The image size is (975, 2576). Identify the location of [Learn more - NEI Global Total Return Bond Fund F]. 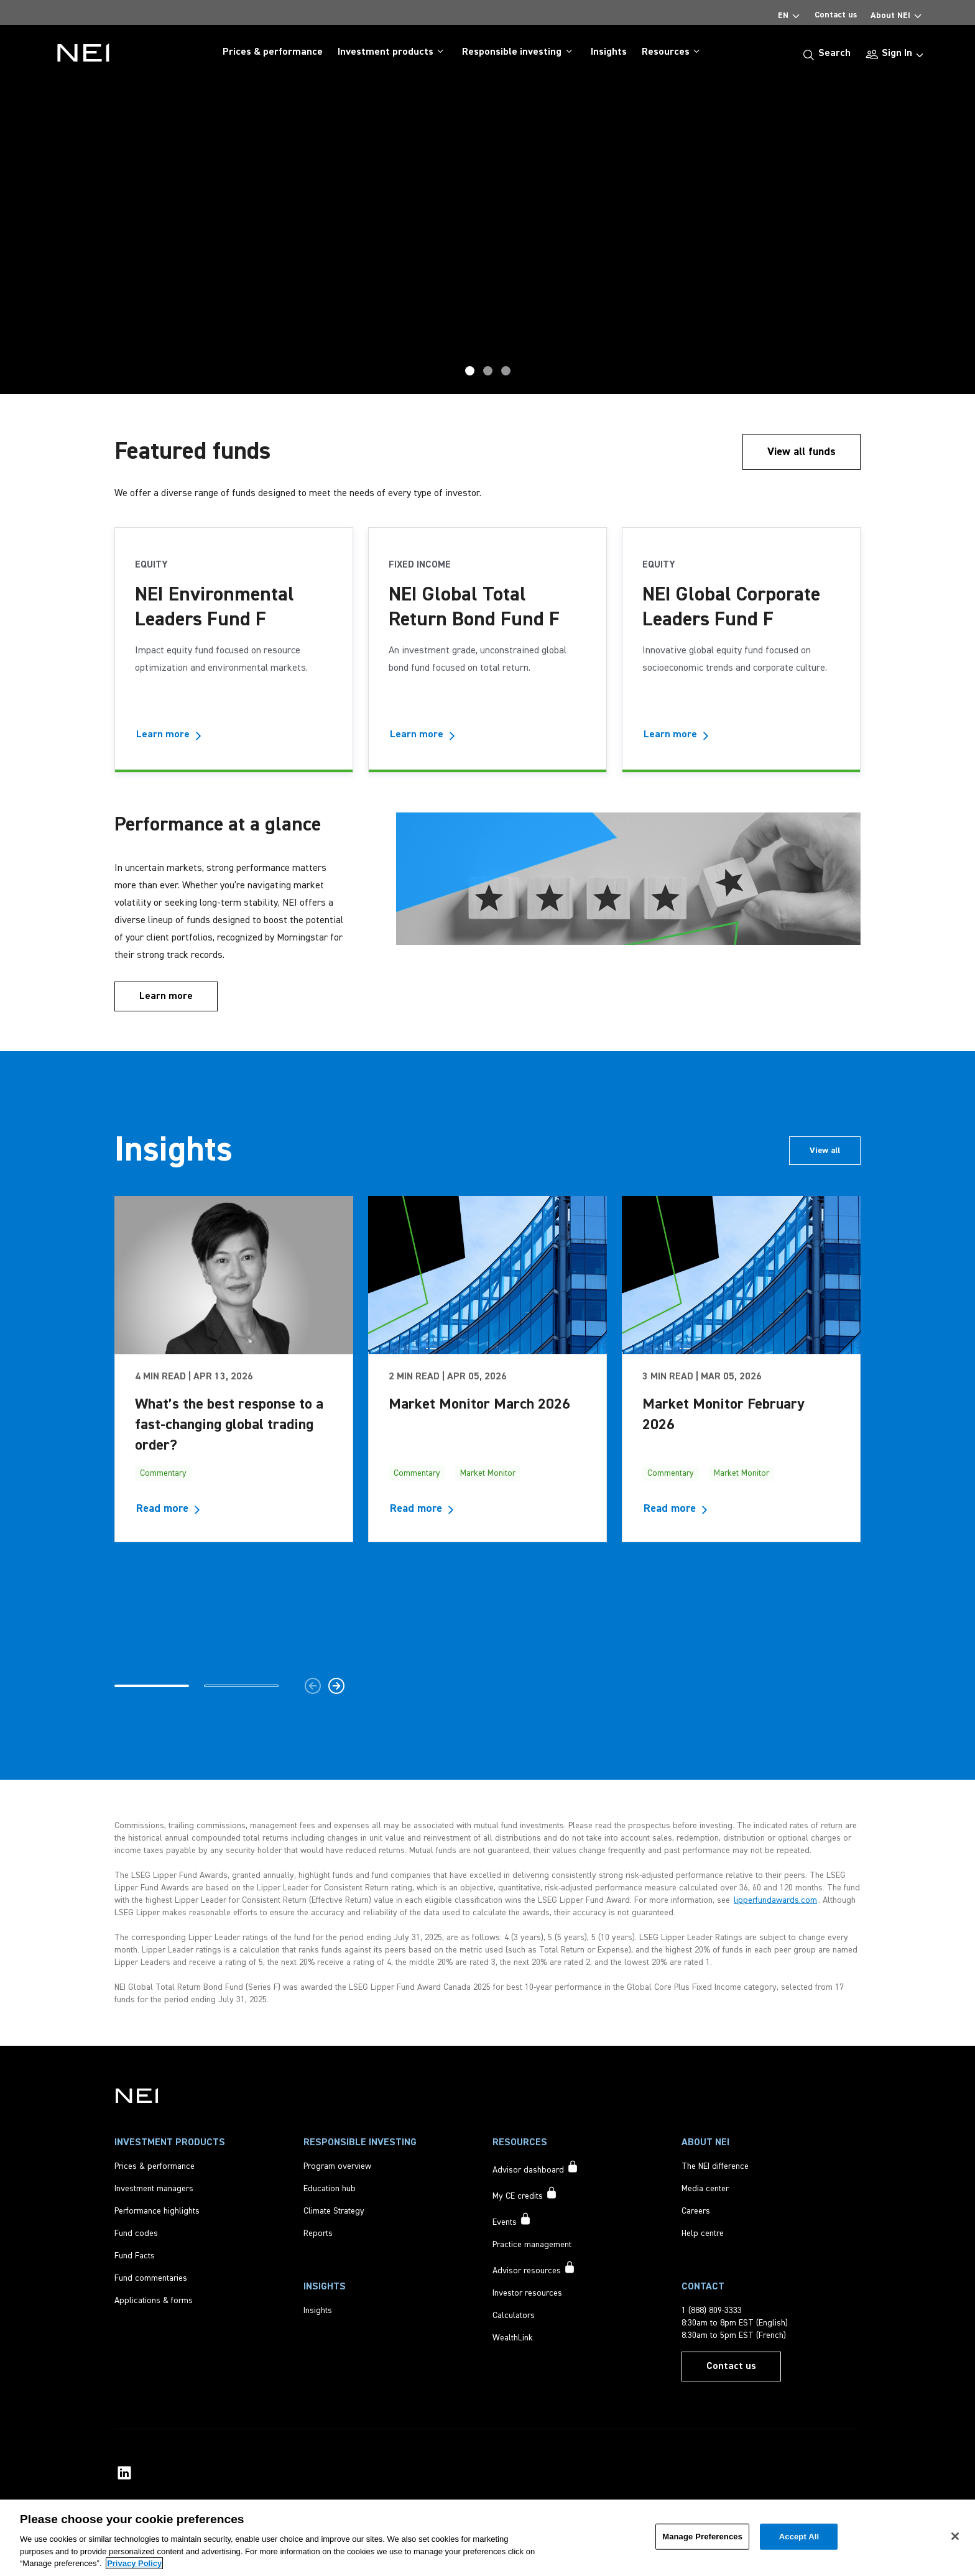
(426, 735).